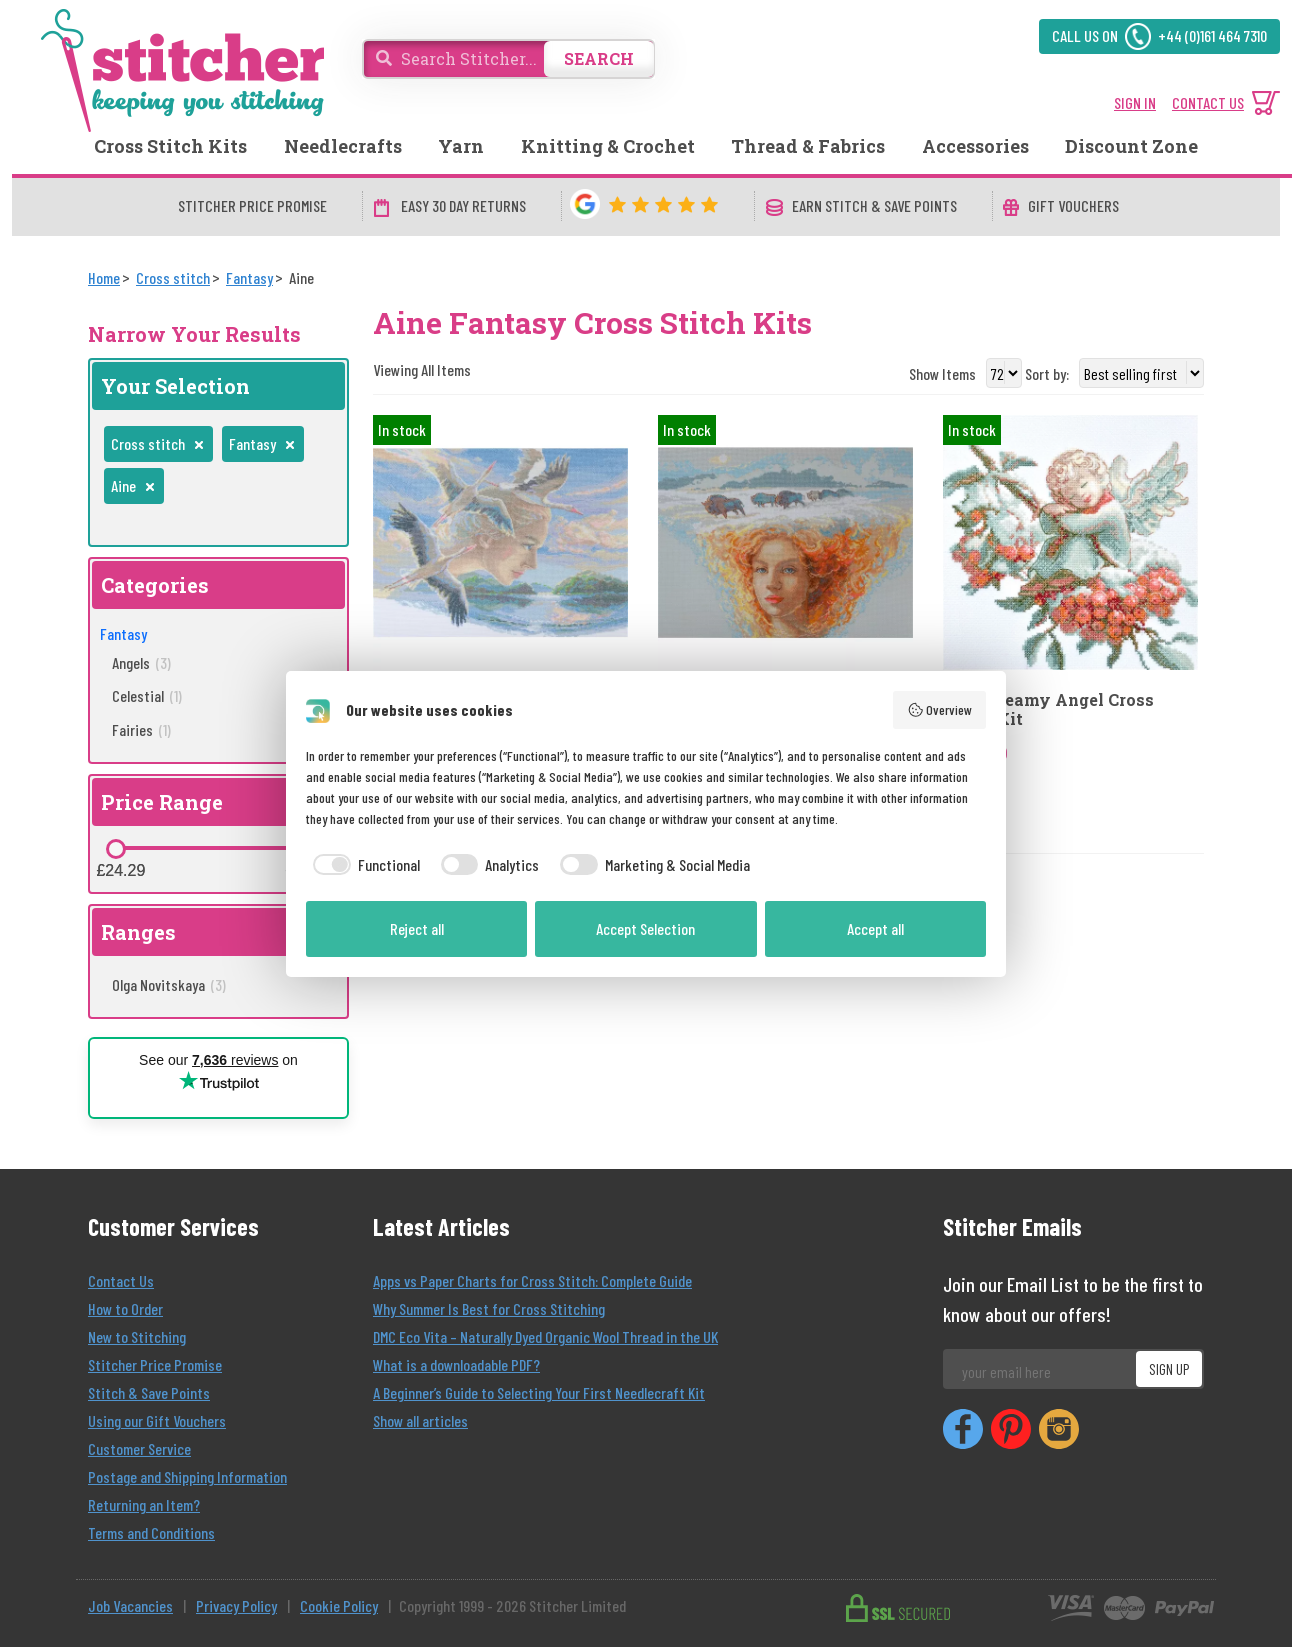 This screenshot has height=1647, width=1292. Describe the element at coordinates (155, 1364) in the screenshot. I see `Stitcher Price Promise` at that location.